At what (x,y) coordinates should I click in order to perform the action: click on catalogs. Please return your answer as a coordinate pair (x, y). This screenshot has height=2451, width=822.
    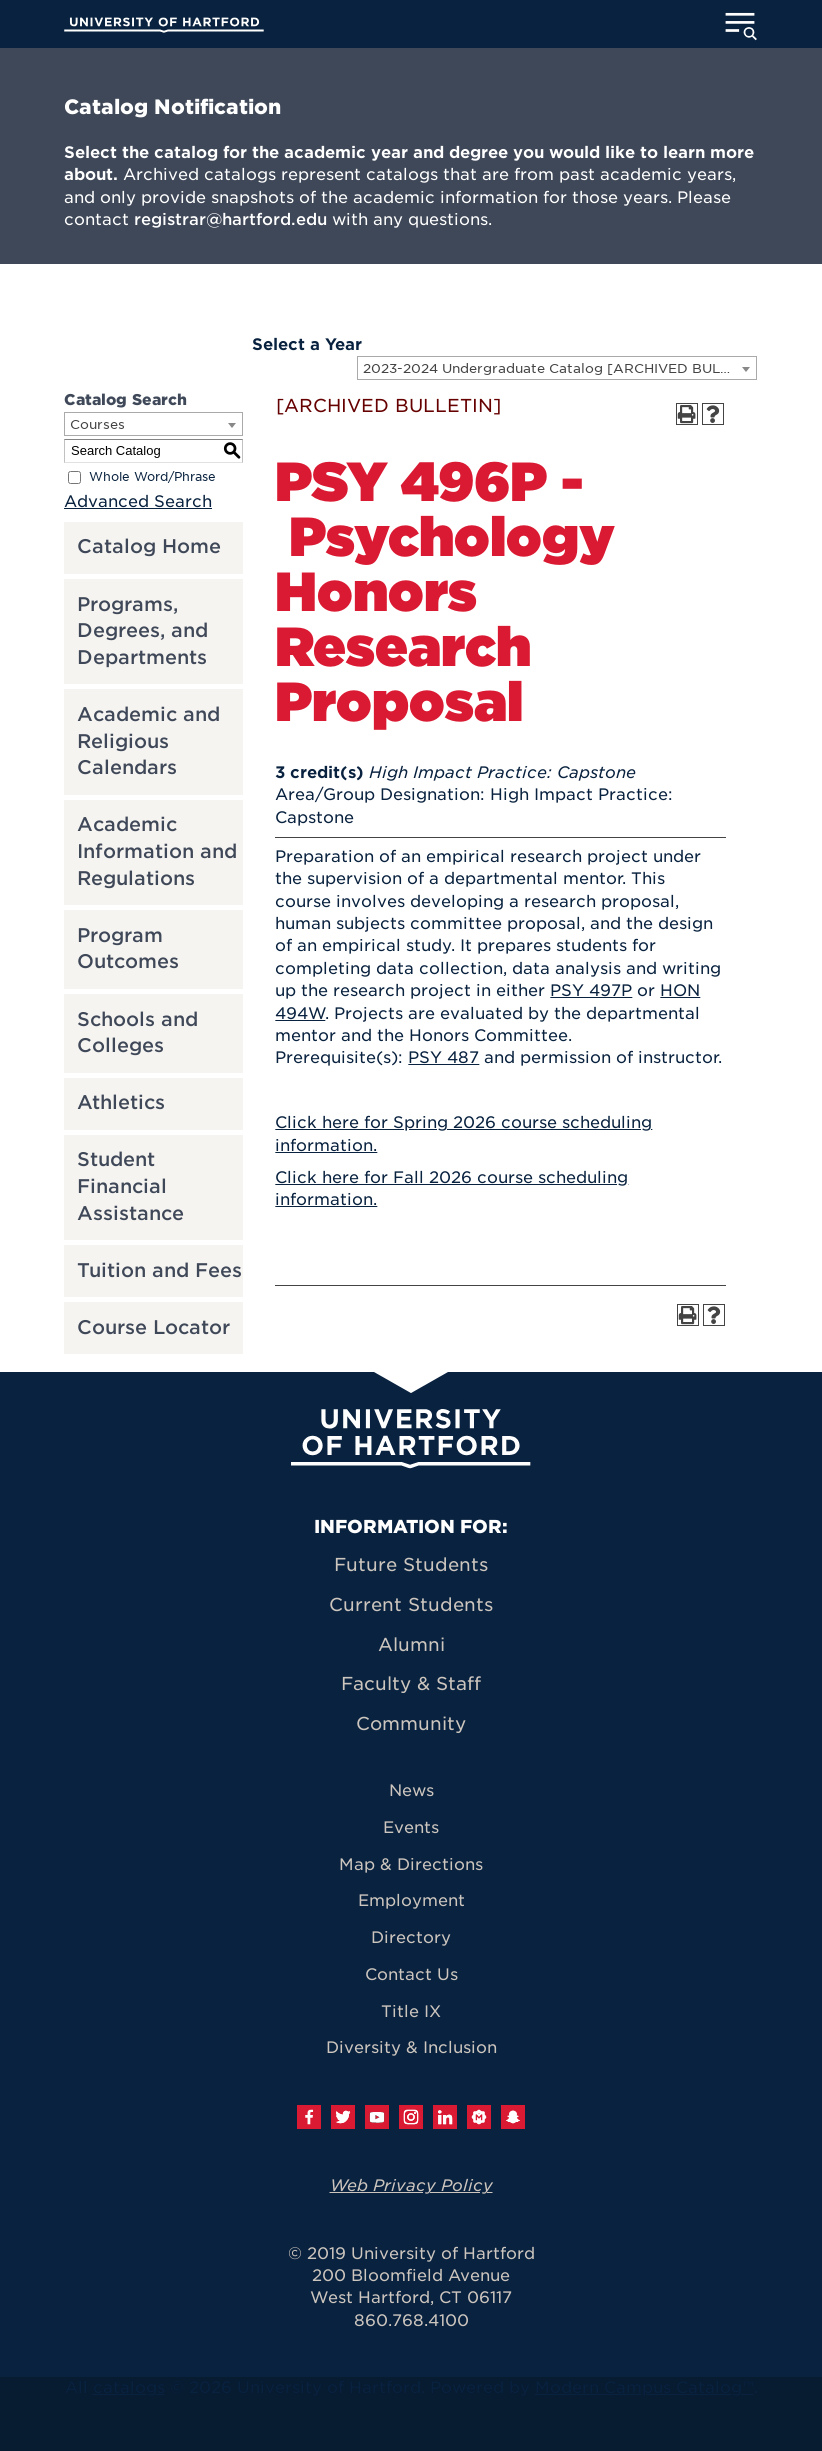
    Looking at the image, I should click on (129, 2387).